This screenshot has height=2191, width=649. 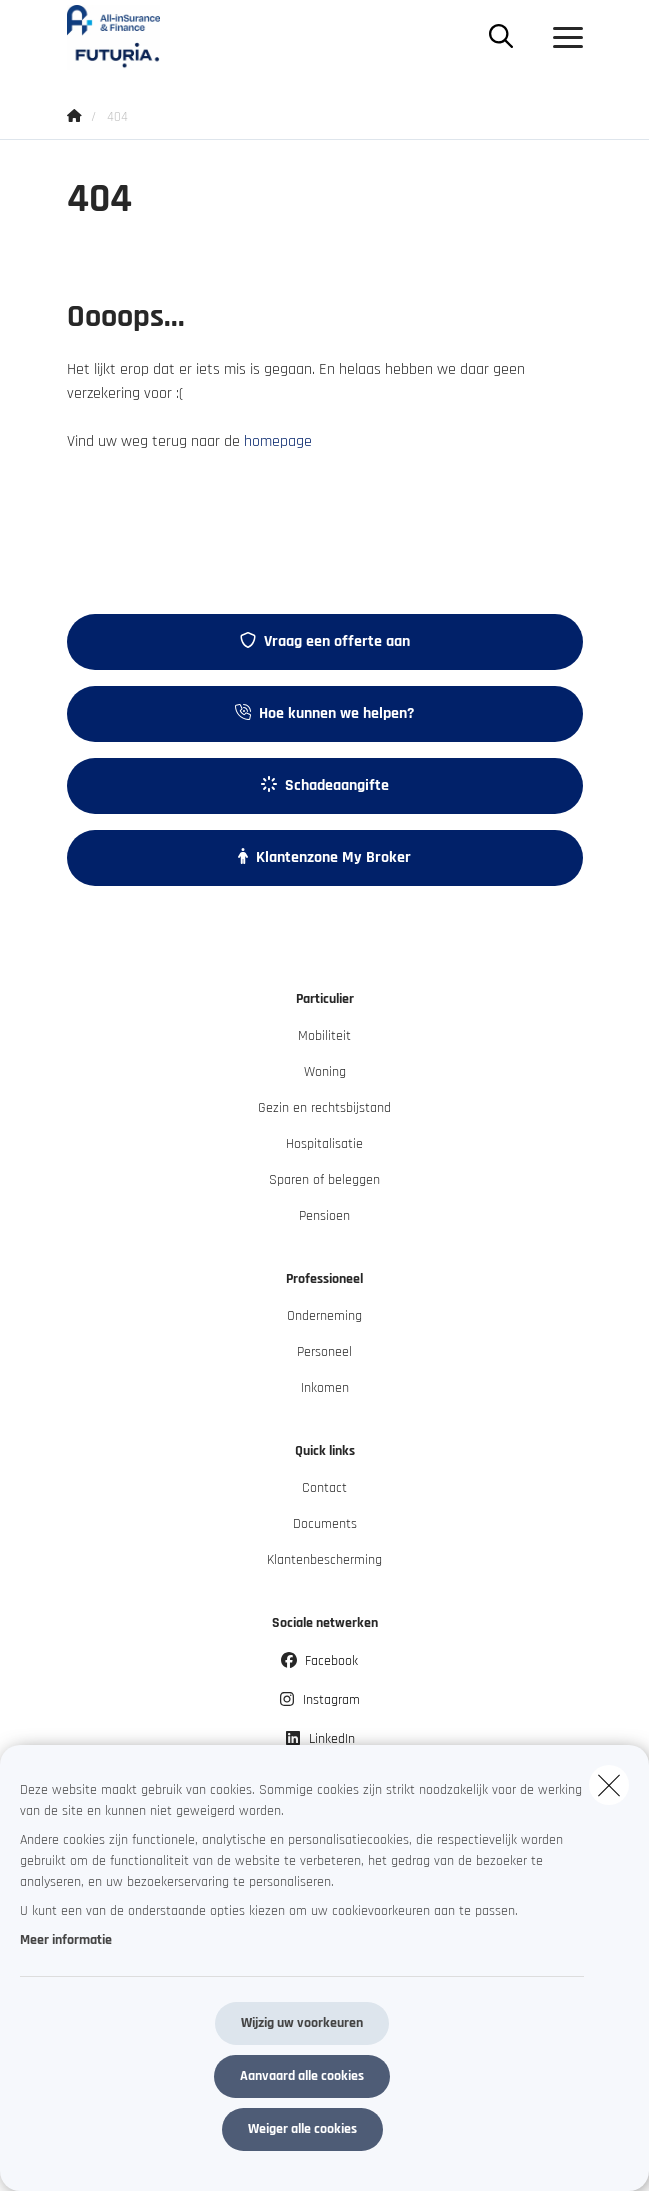 What do you see at coordinates (324, 1144) in the screenshot?
I see `Hospitalisatie` at bounding box center [324, 1144].